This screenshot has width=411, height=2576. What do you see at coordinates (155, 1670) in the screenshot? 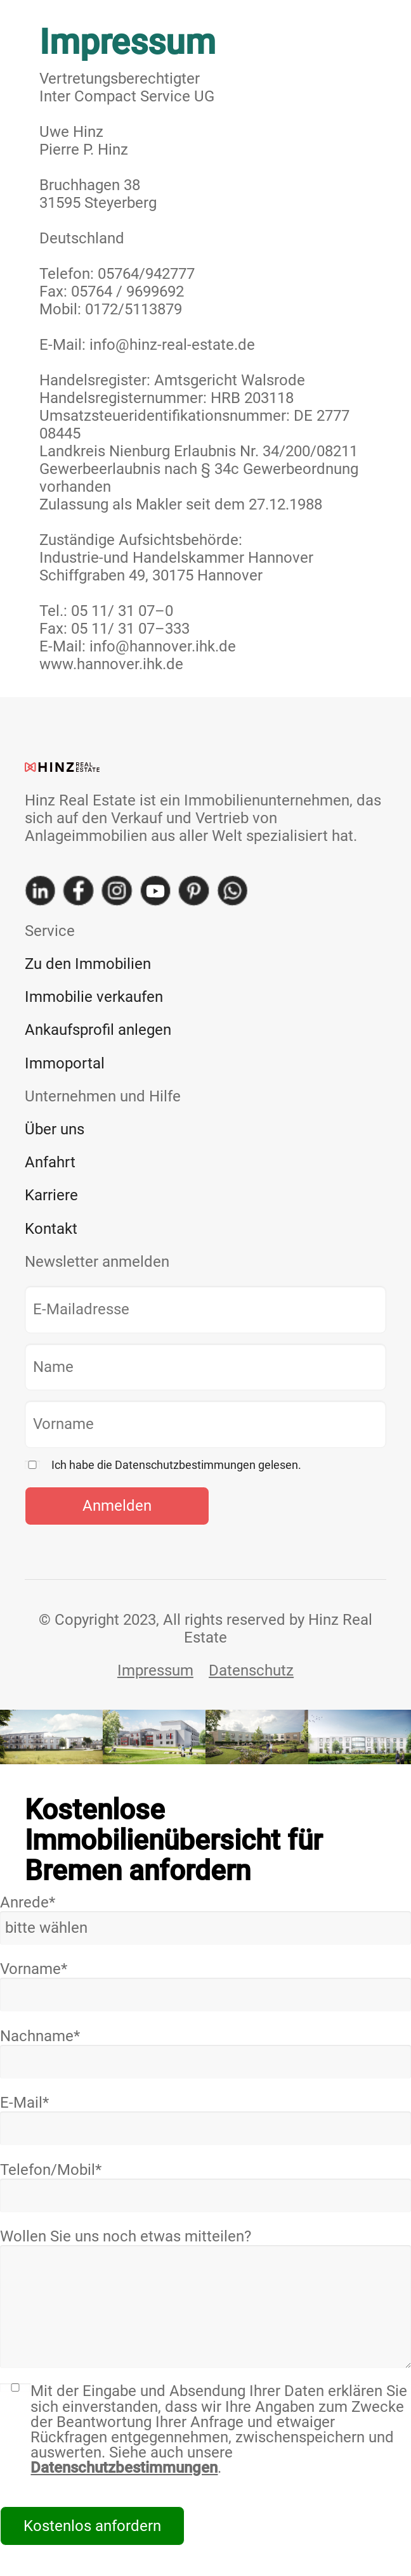
I see `Impressum` at bounding box center [155, 1670].